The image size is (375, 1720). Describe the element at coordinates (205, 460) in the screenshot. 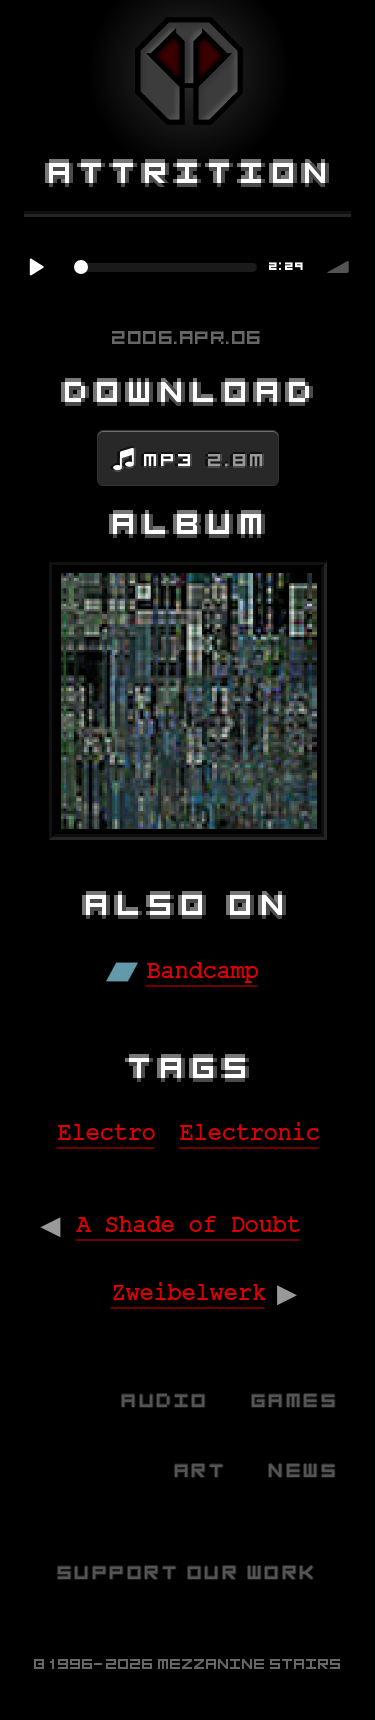

I see `MP3` at that location.